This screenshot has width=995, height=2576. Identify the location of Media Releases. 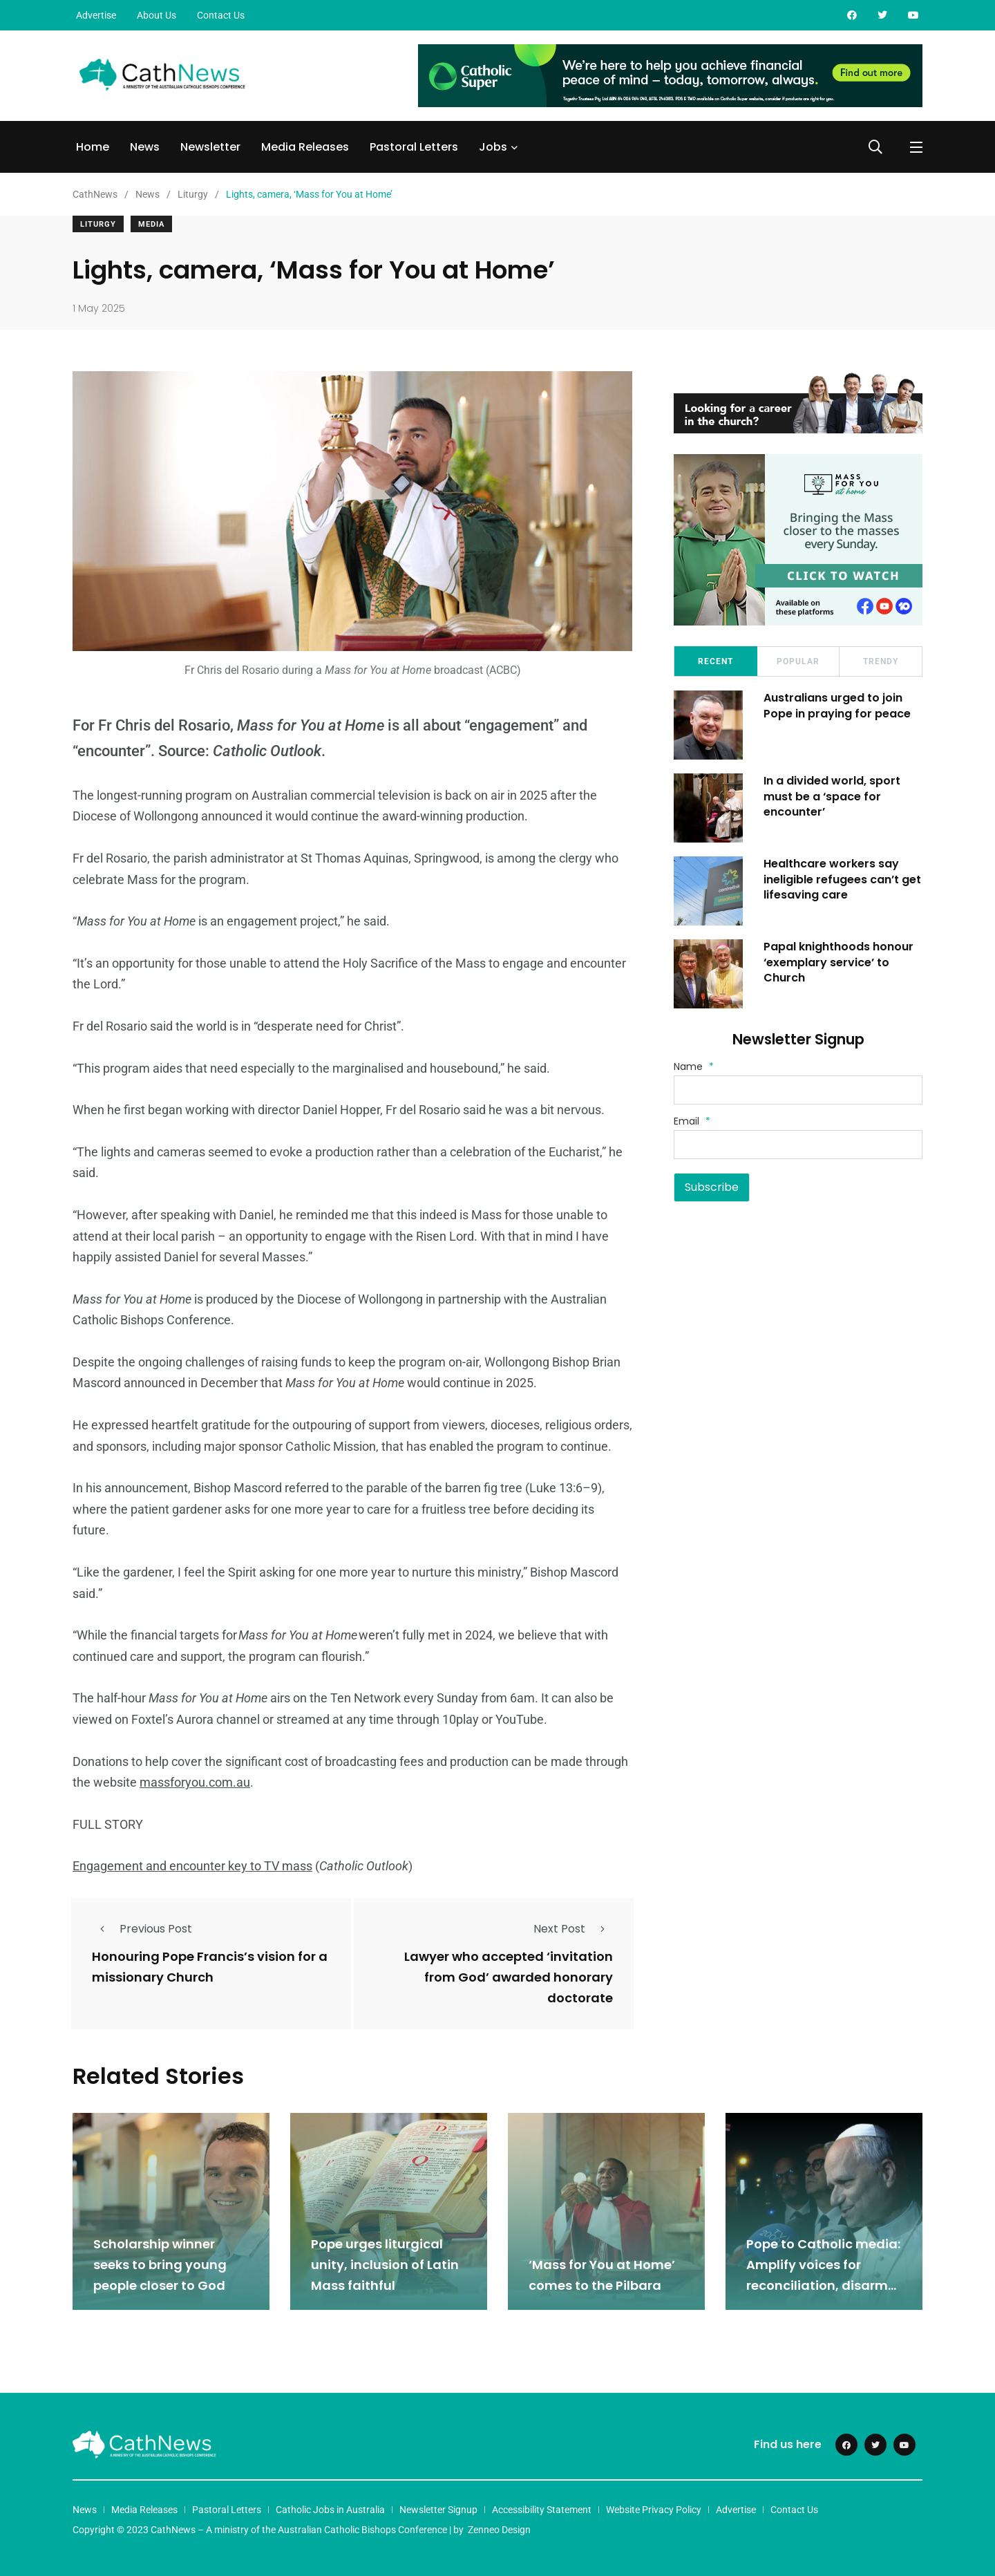
(305, 147).